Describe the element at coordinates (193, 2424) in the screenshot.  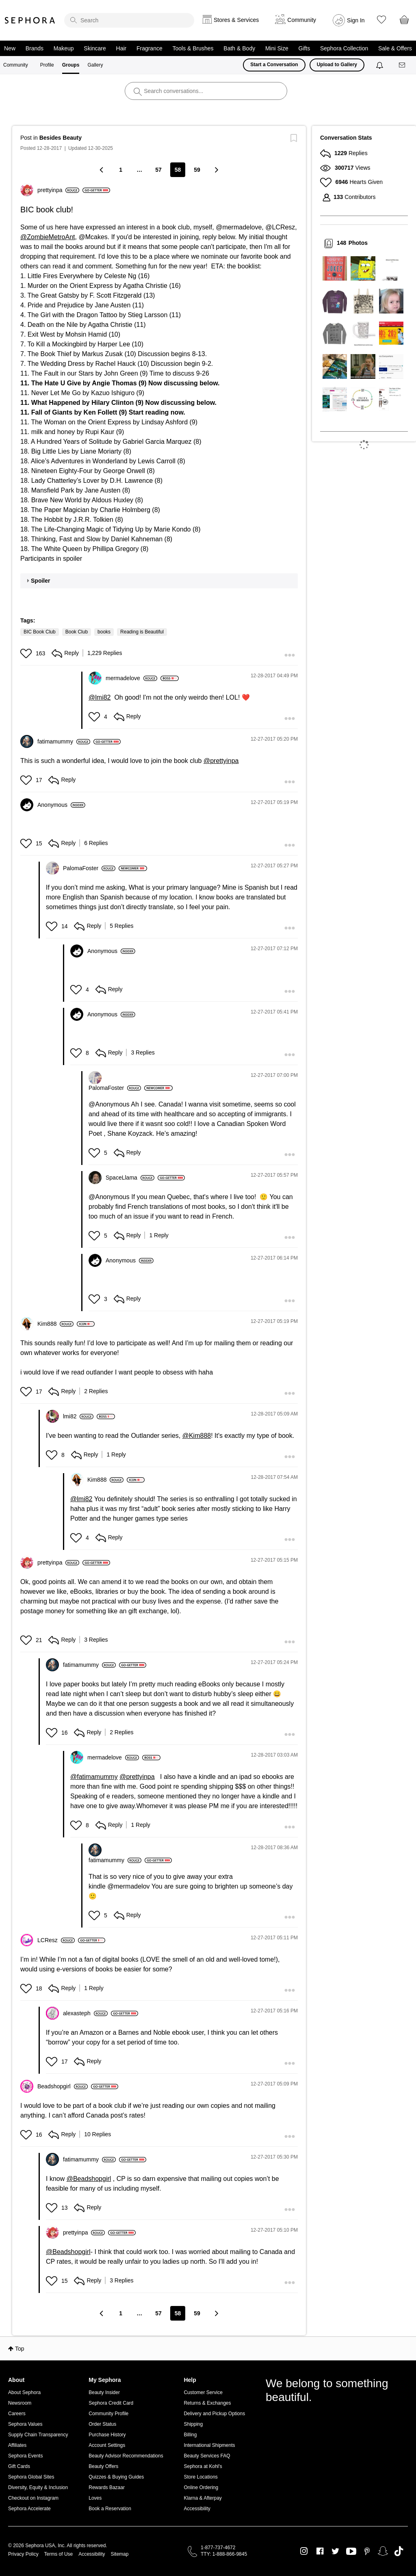
I see `Shipping` at that location.